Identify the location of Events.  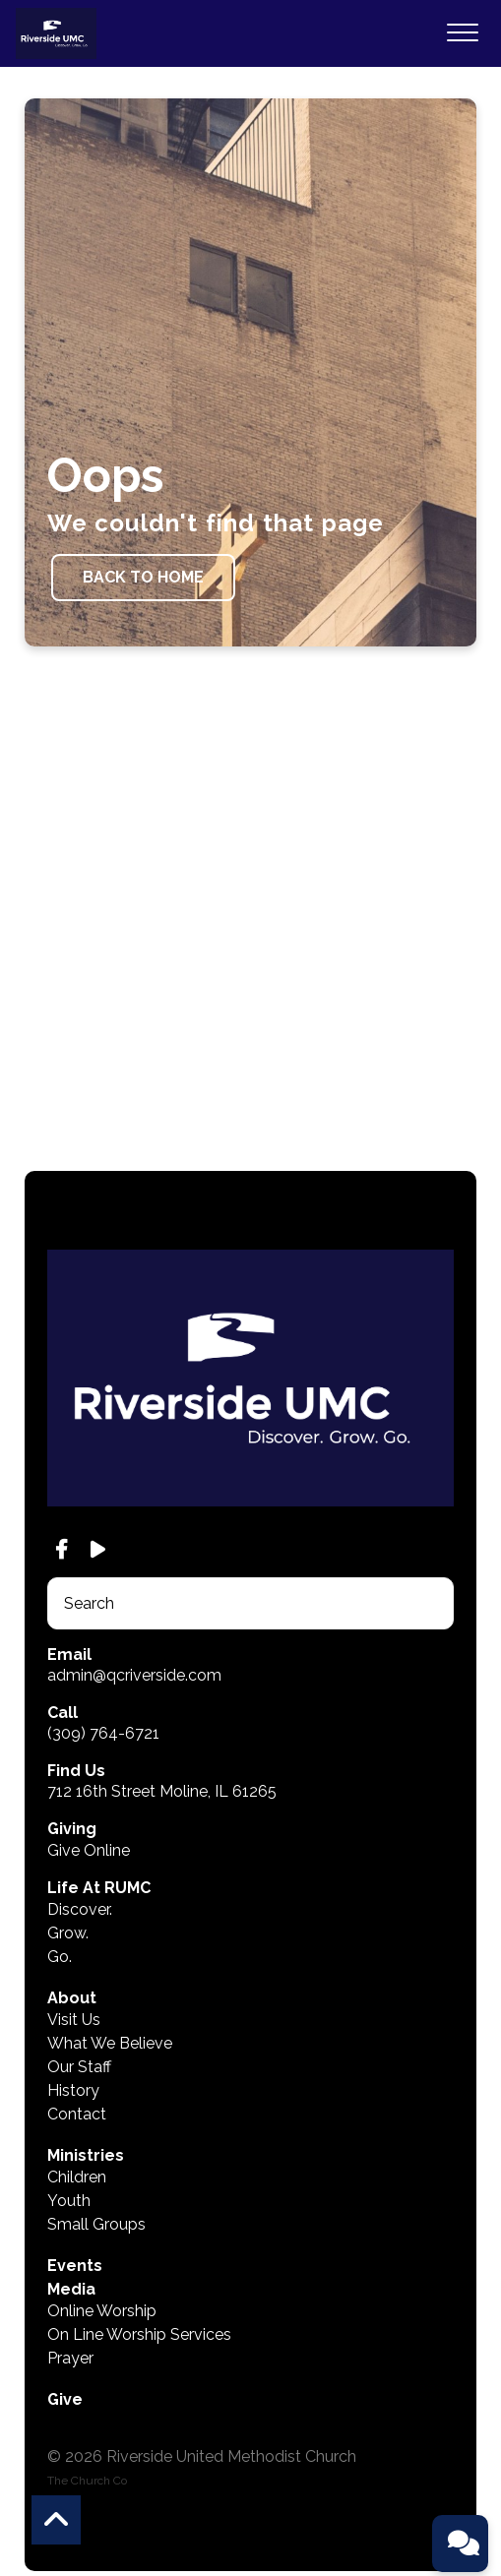
(74, 2265).